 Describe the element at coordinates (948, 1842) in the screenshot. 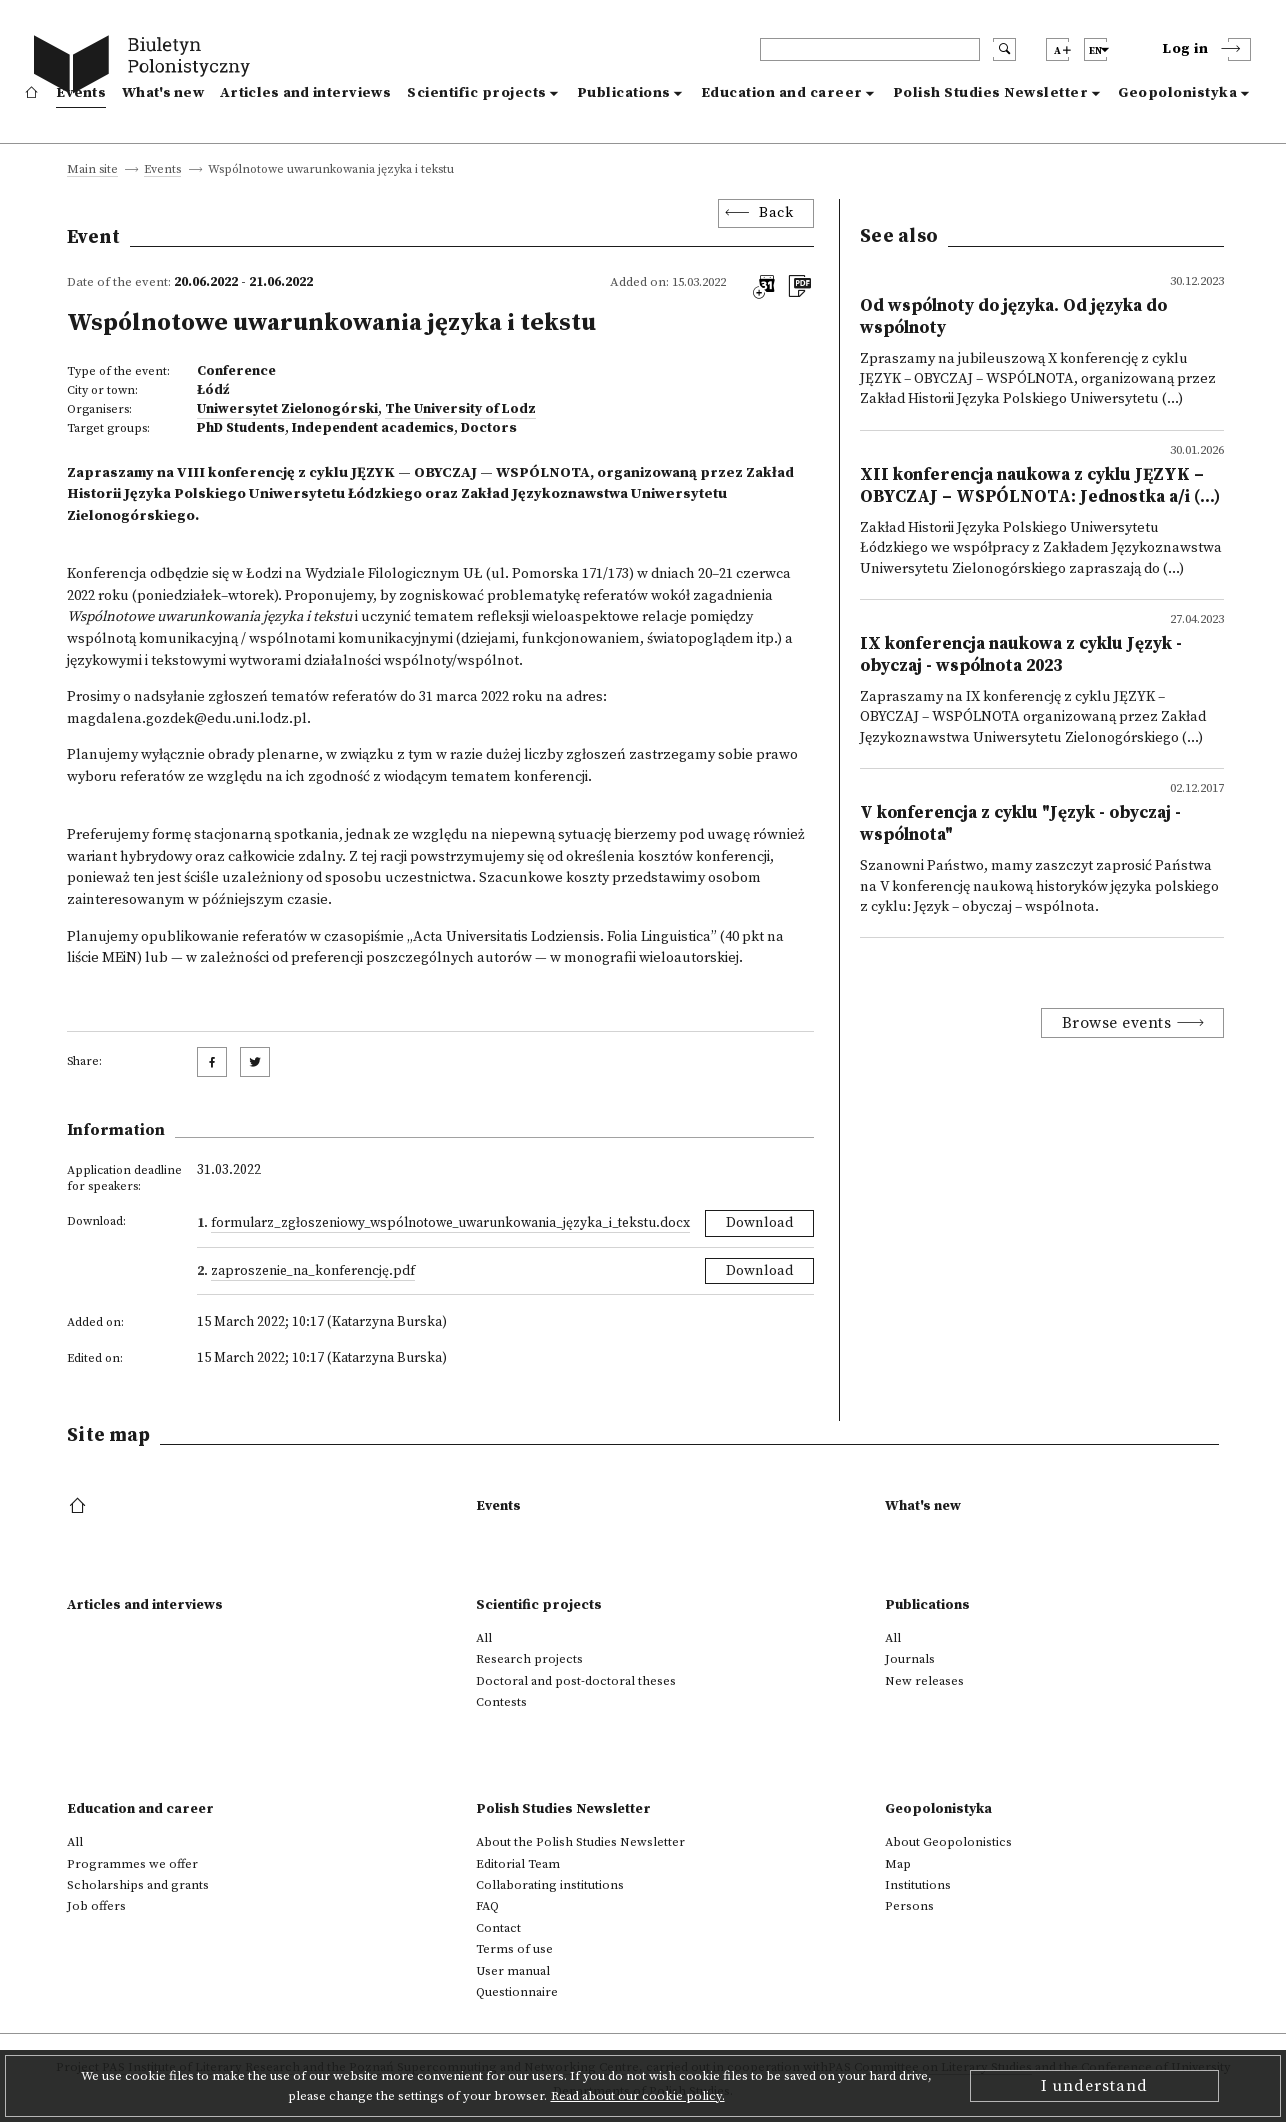

I see `About Geopolonistics` at that location.